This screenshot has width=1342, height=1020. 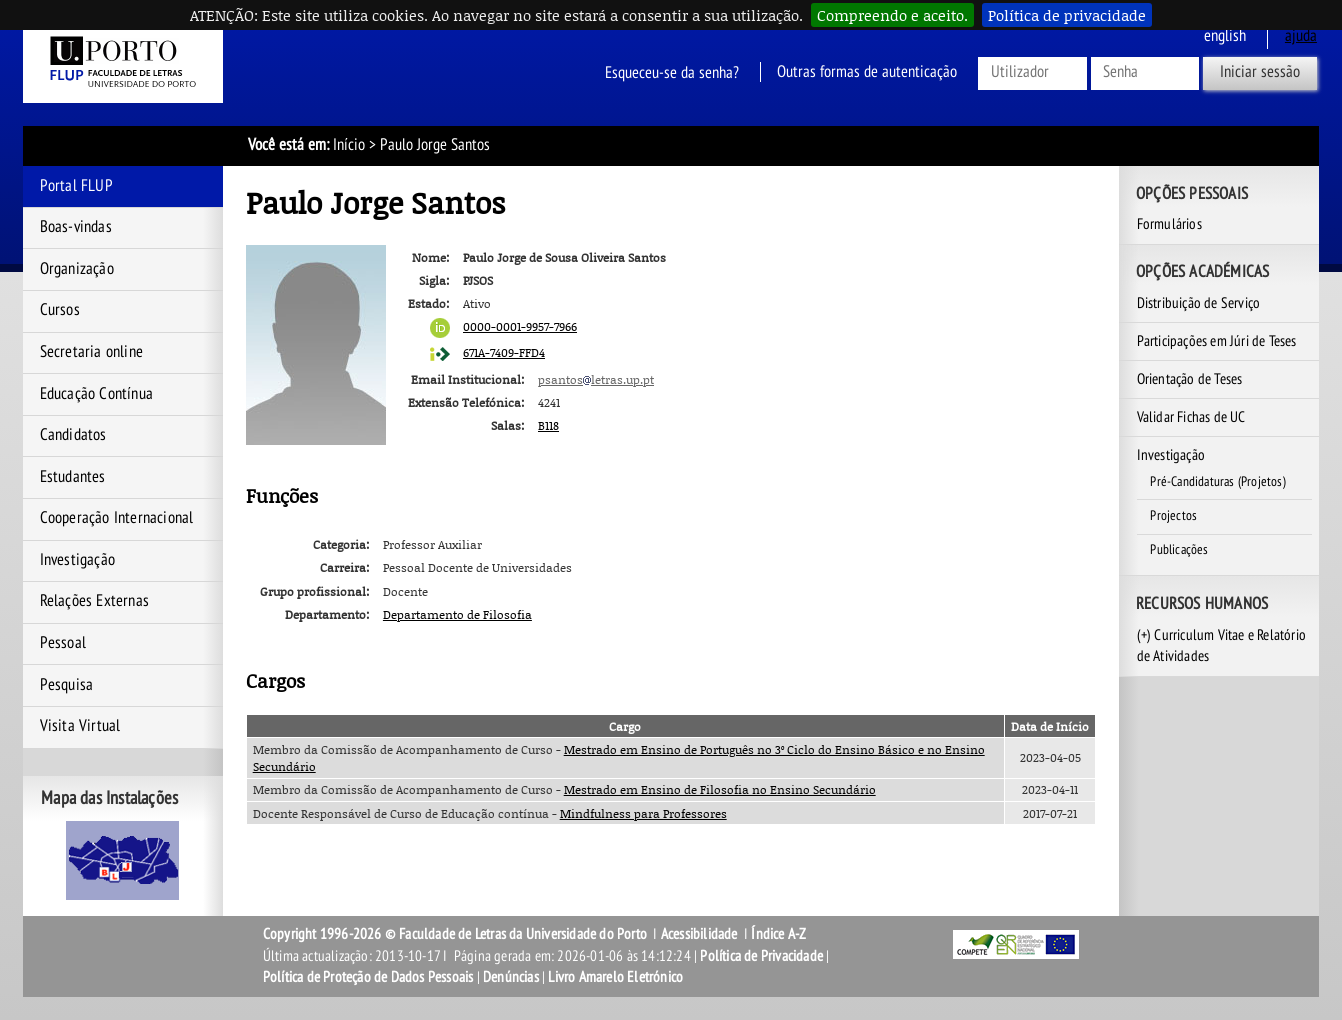 I want to click on Início, so click(x=349, y=145).